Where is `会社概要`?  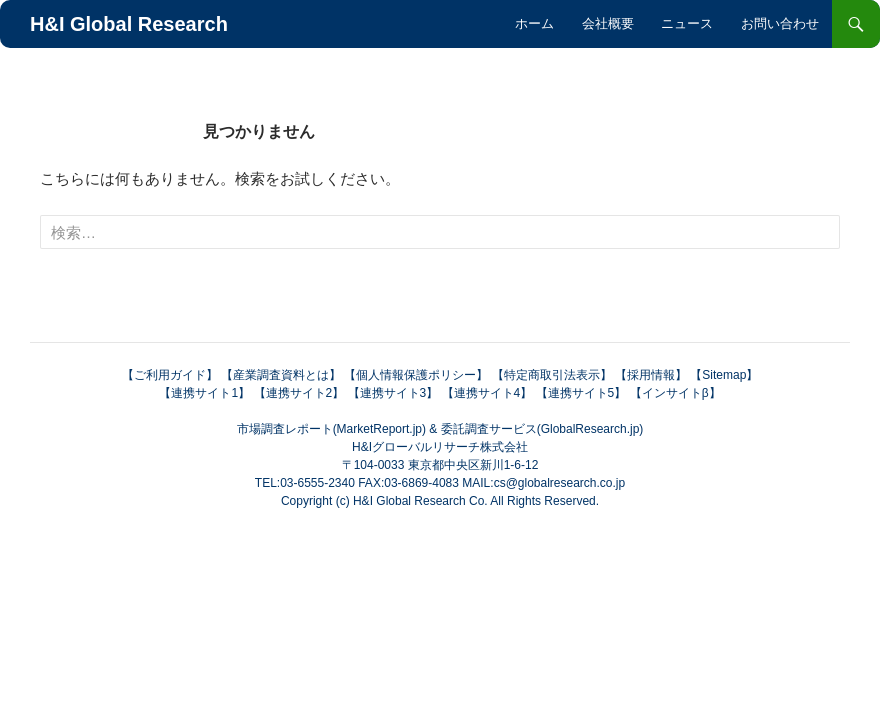 会社概要 is located at coordinates (608, 23).